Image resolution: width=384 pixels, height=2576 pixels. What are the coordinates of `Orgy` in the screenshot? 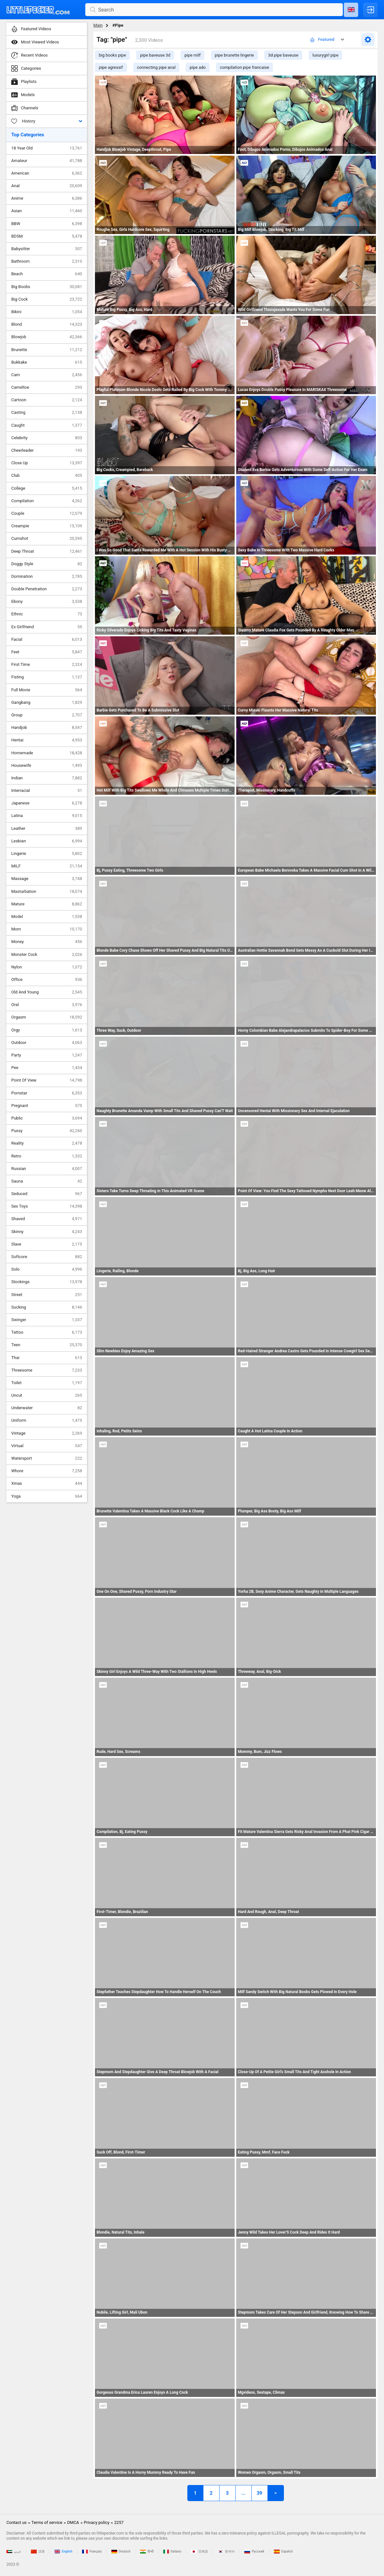 It's located at (46, 1030).